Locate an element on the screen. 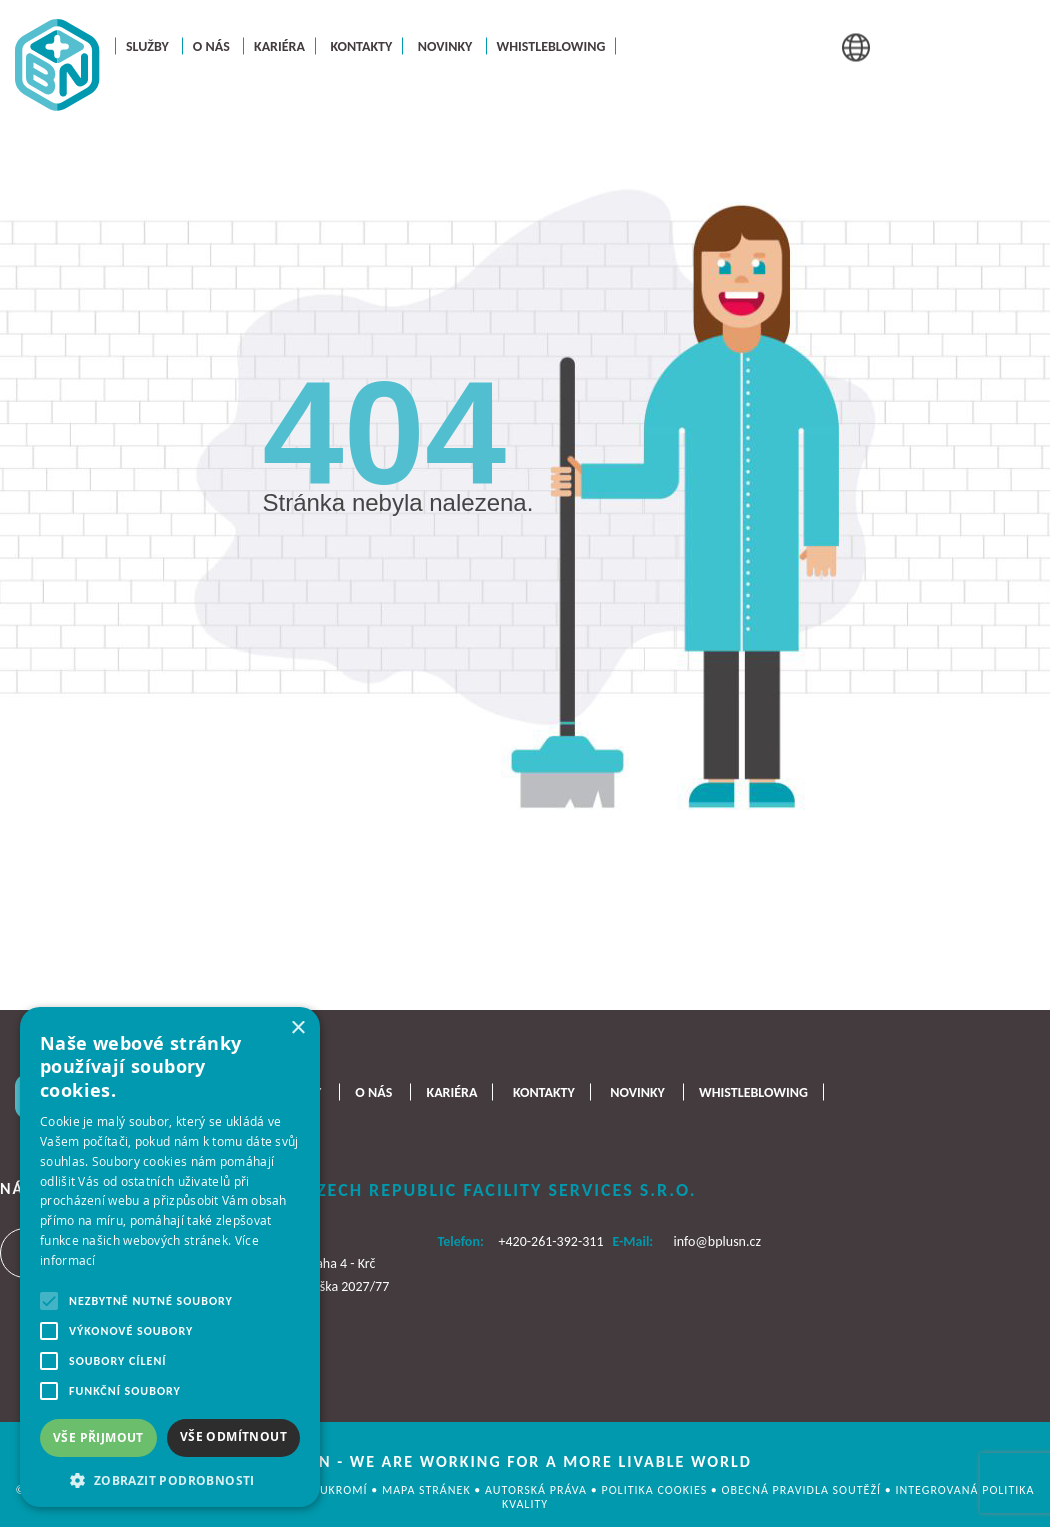 Image resolution: width=1050 pixels, height=1527 pixels. Kariéra is located at coordinates (279, 45).